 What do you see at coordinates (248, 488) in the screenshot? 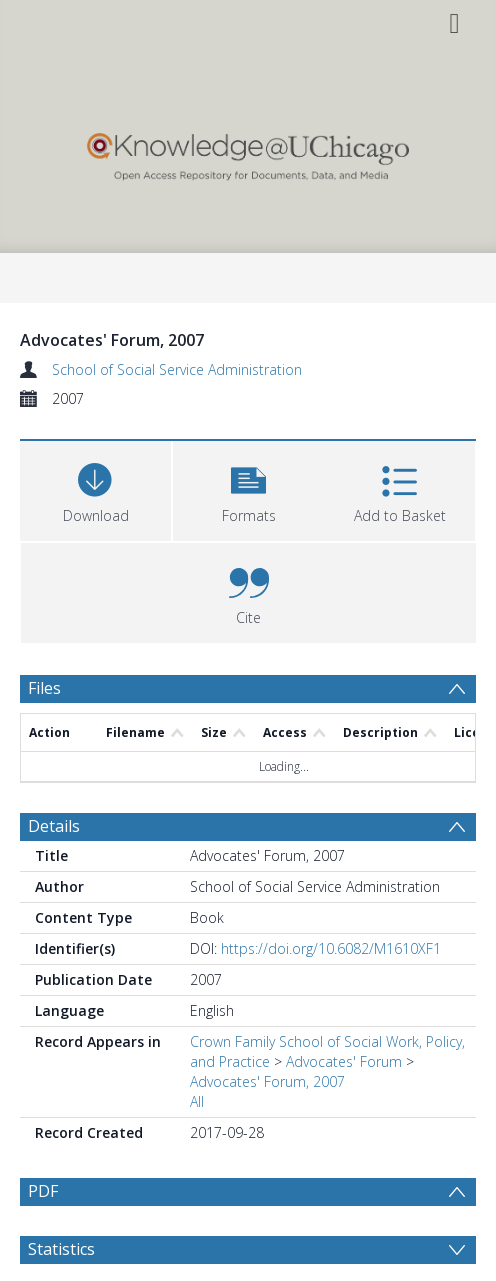
I see `[button]` at bounding box center [248, 488].